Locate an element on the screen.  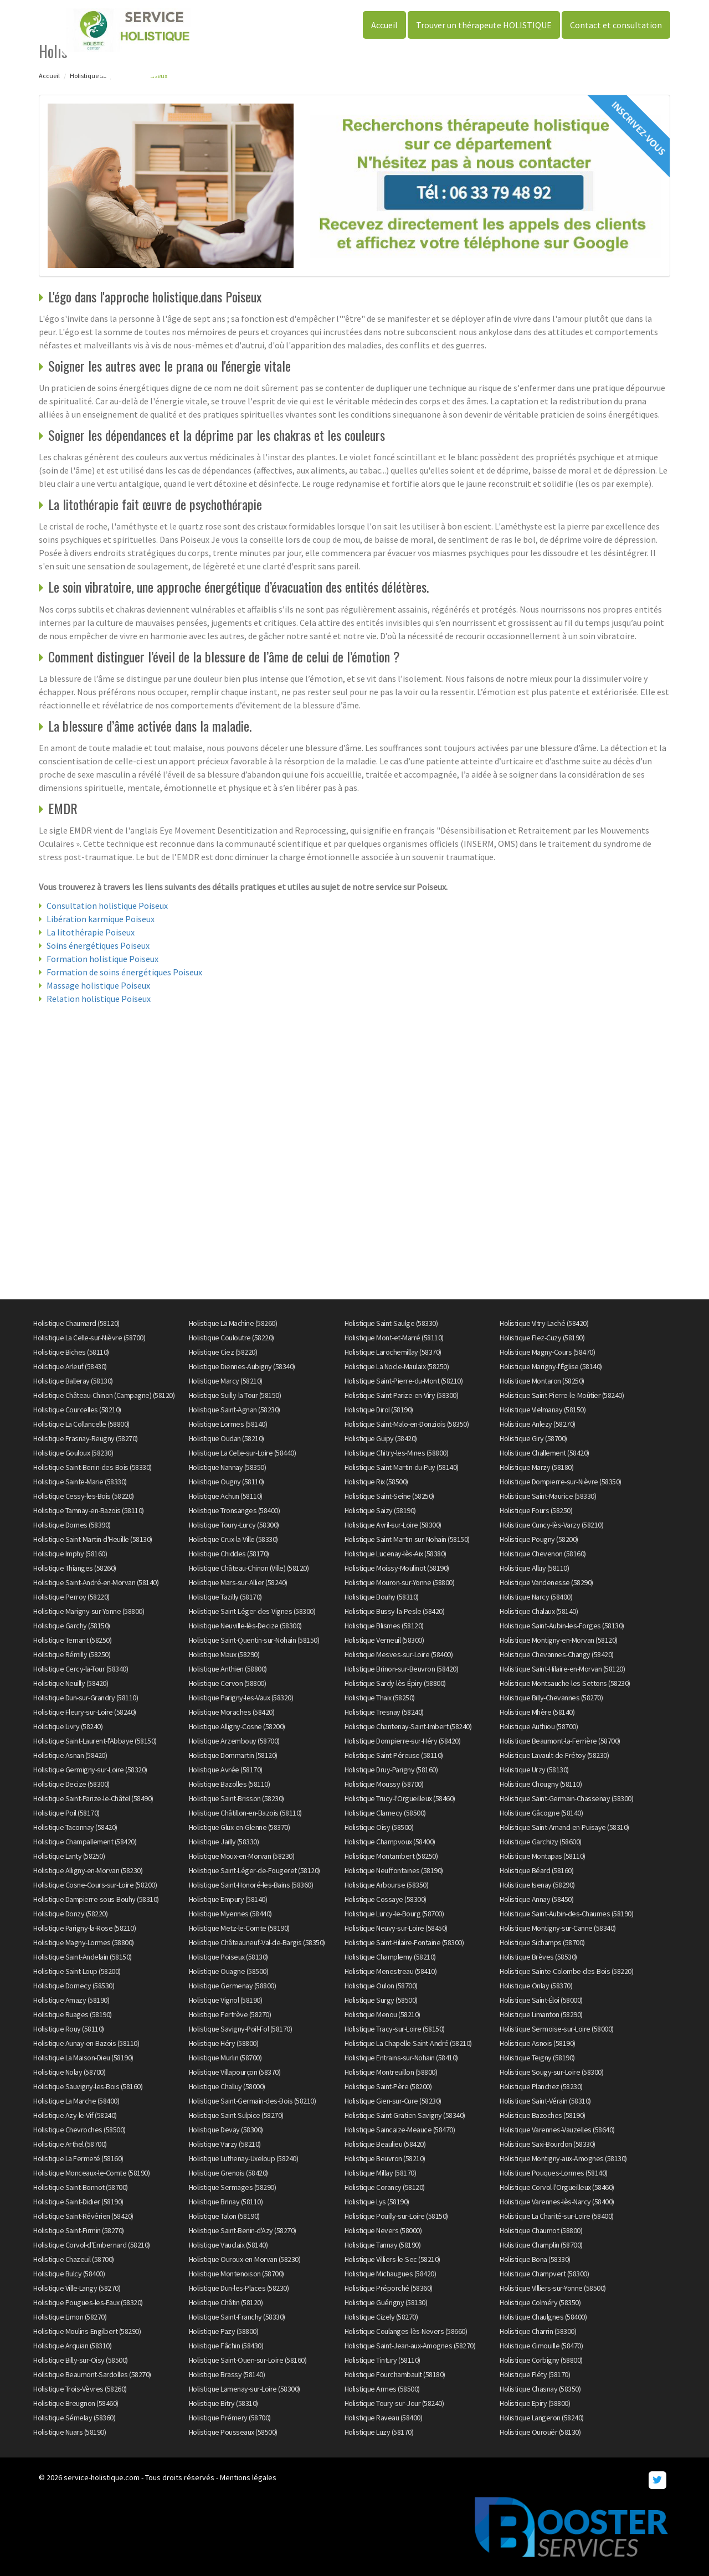
Holistique Beaumont-Sardolles (58270) is located at coordinates (92, 2374).